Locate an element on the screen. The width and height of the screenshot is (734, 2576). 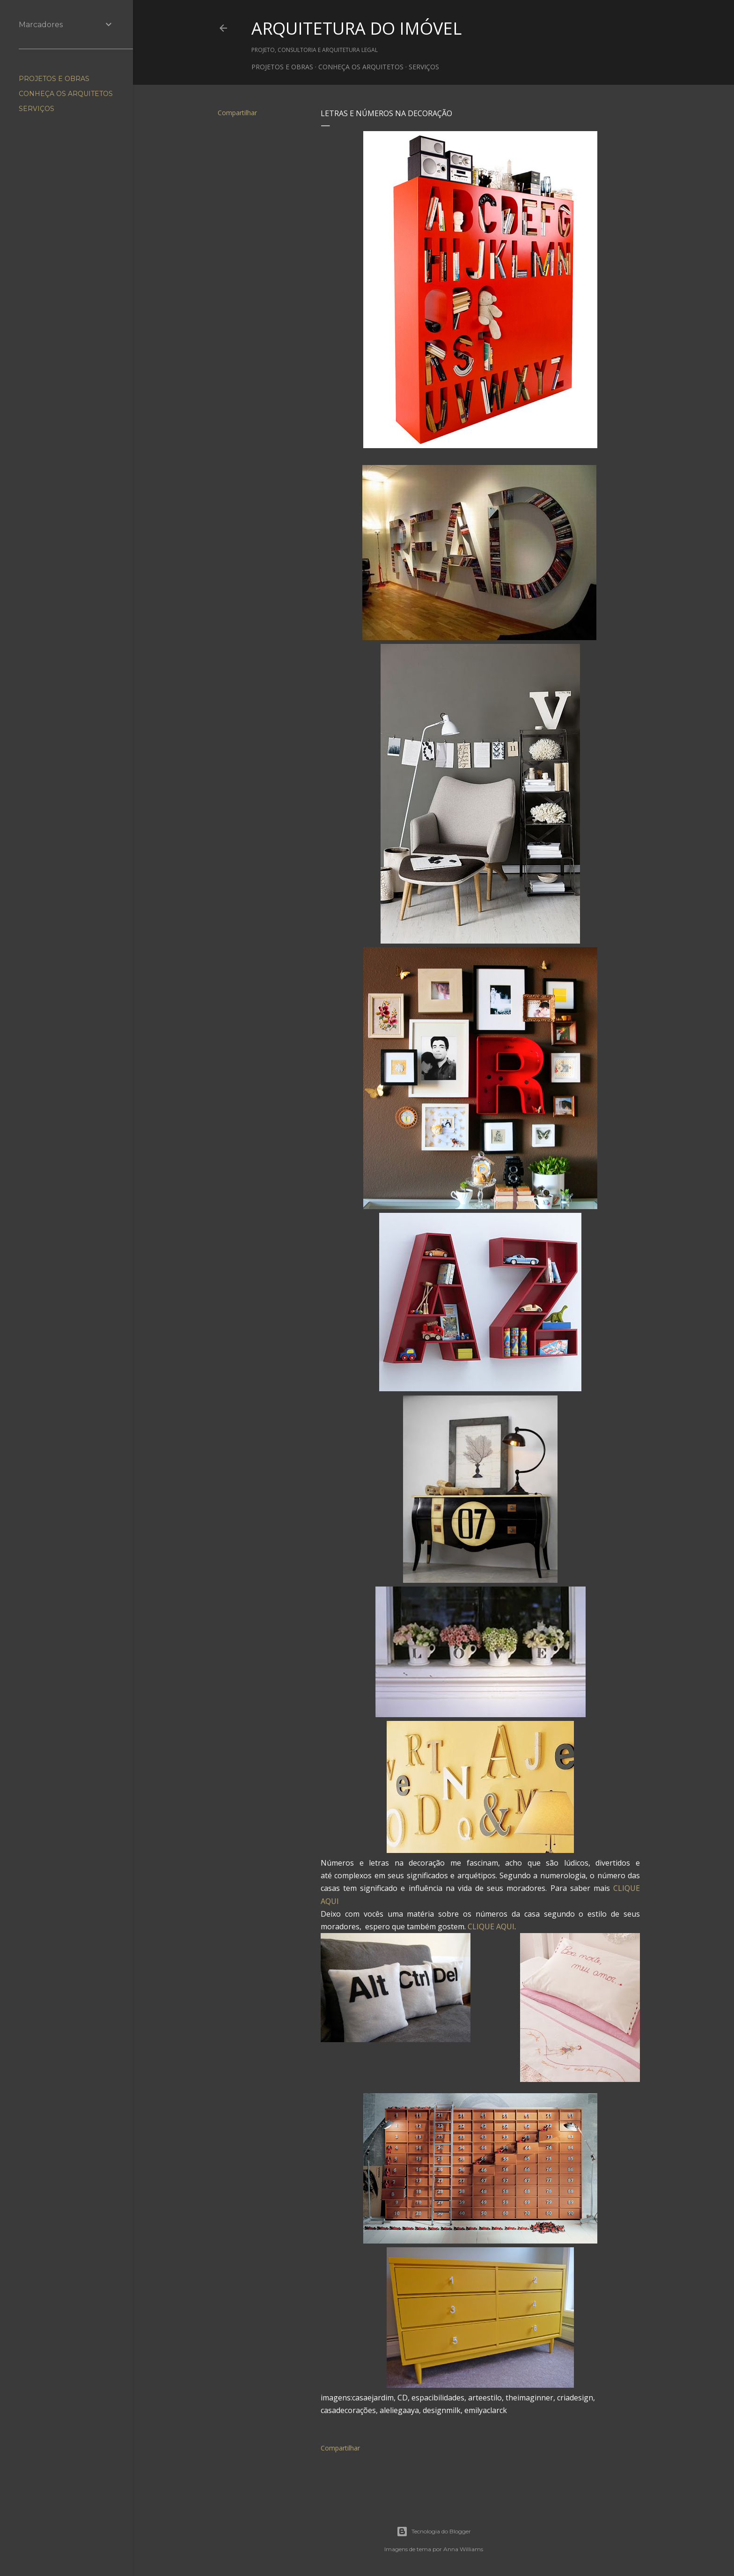
ARQUITETURA DO IMÓVEL is located at coordinates (356, 28).